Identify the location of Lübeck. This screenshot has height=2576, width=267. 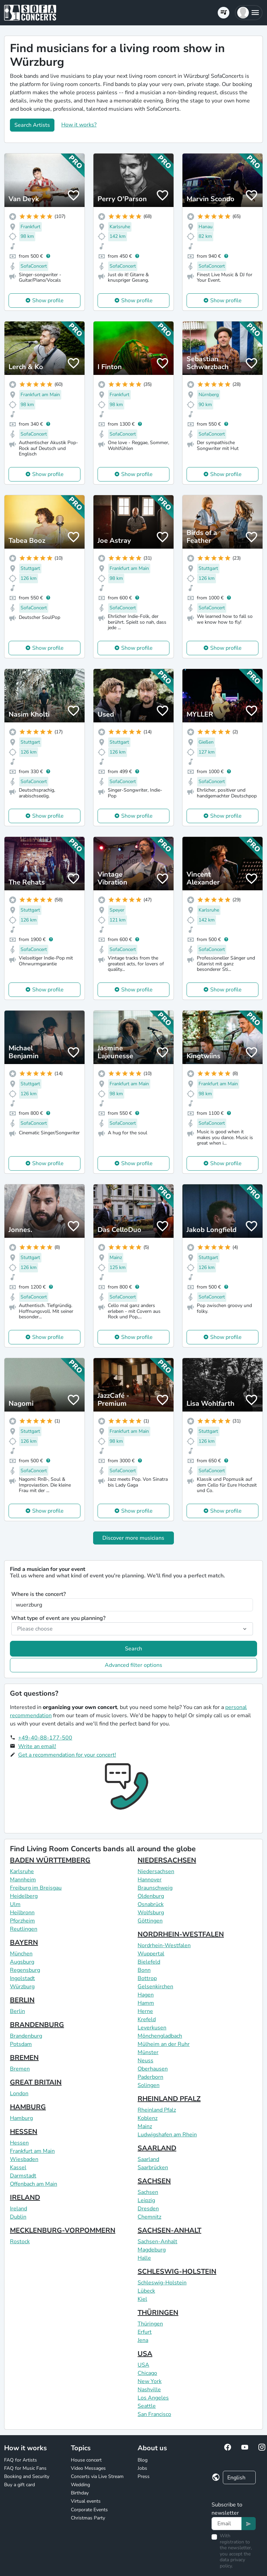
(146, 2291).